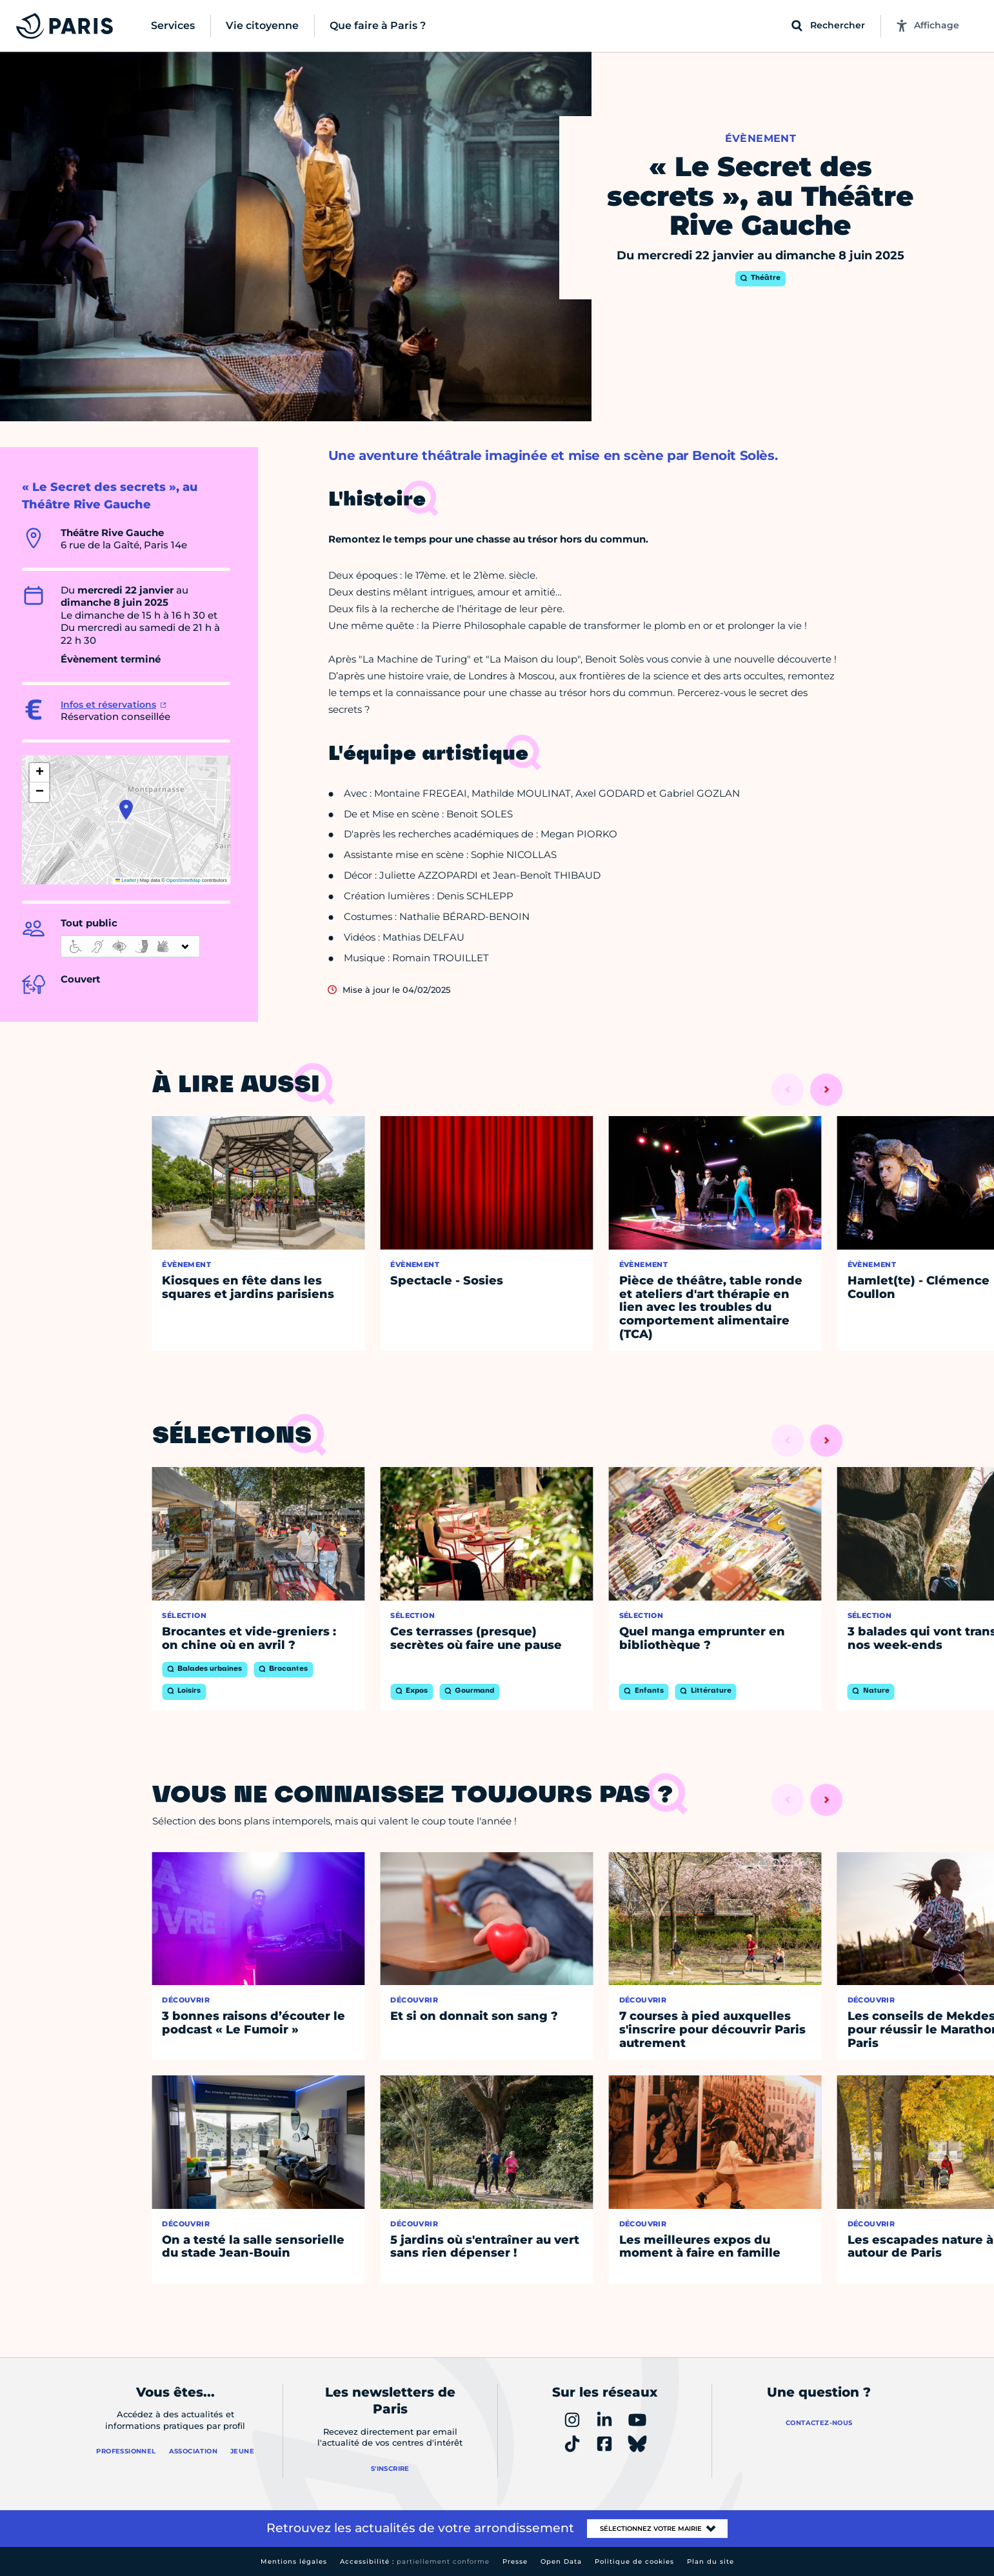  Describe the element at coordinates (130, 946) in the screenshot. I see `[informations d'accessibilité]` at that location.